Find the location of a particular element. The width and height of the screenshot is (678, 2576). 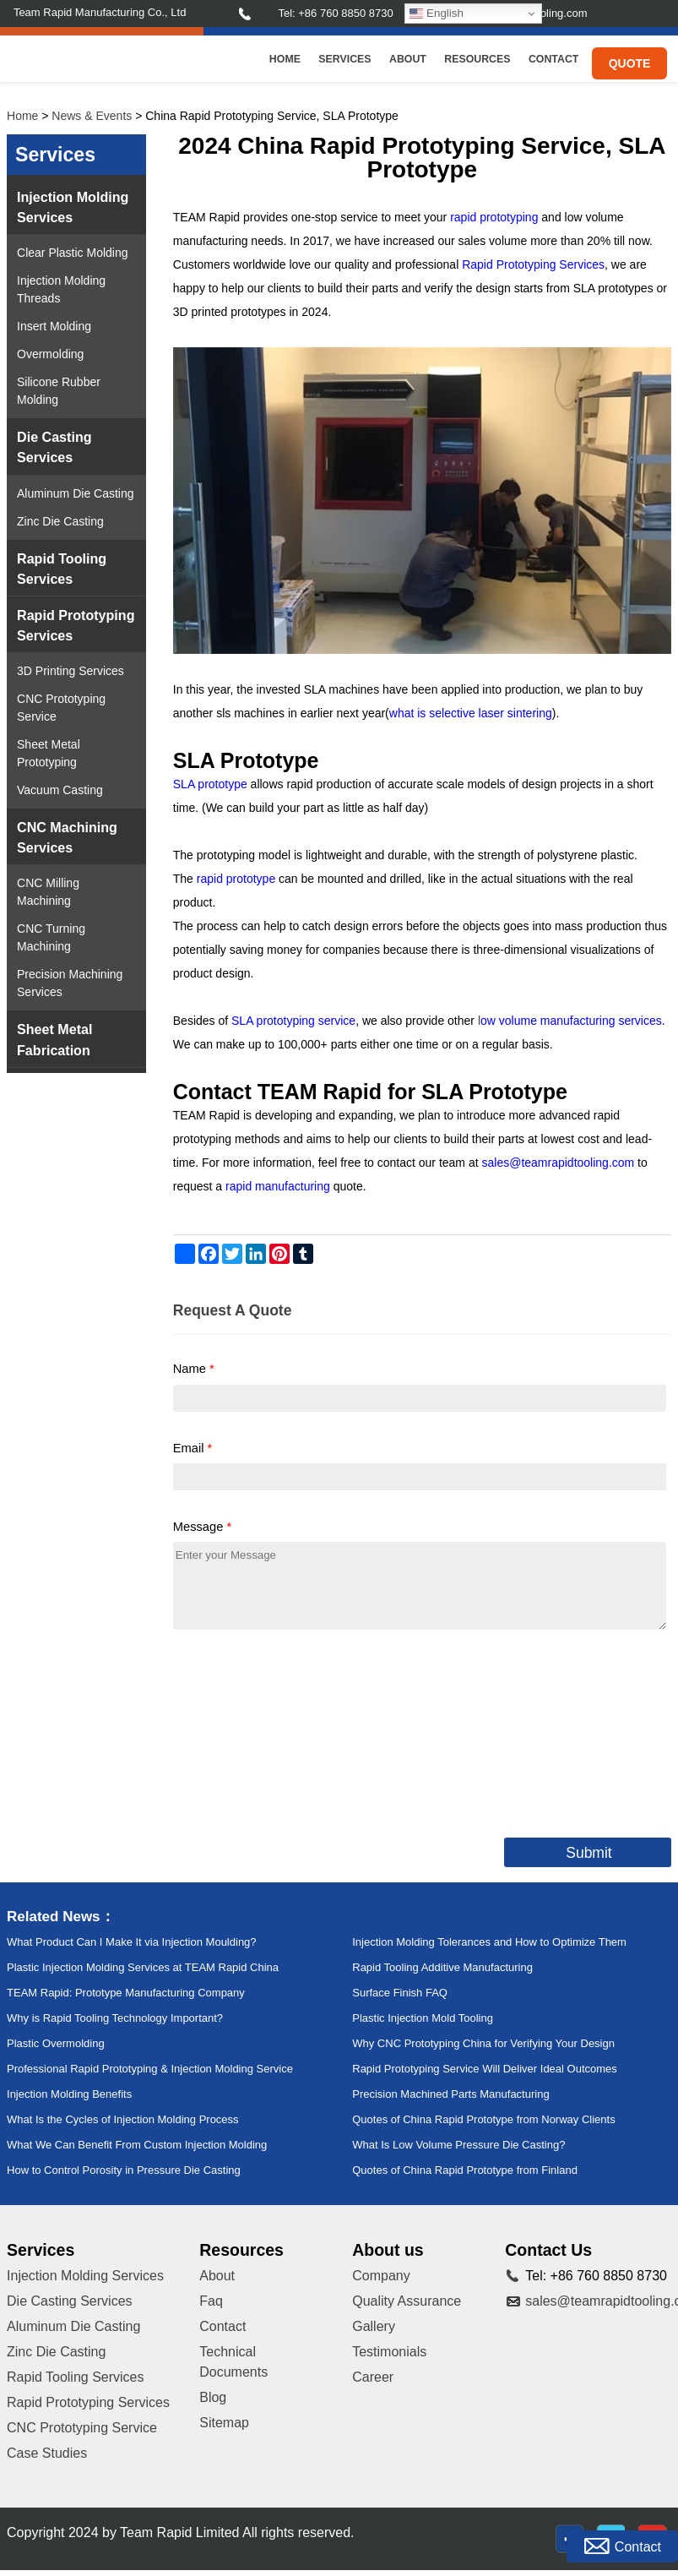

Precision Machining Services is located at coordinates (69, 983).